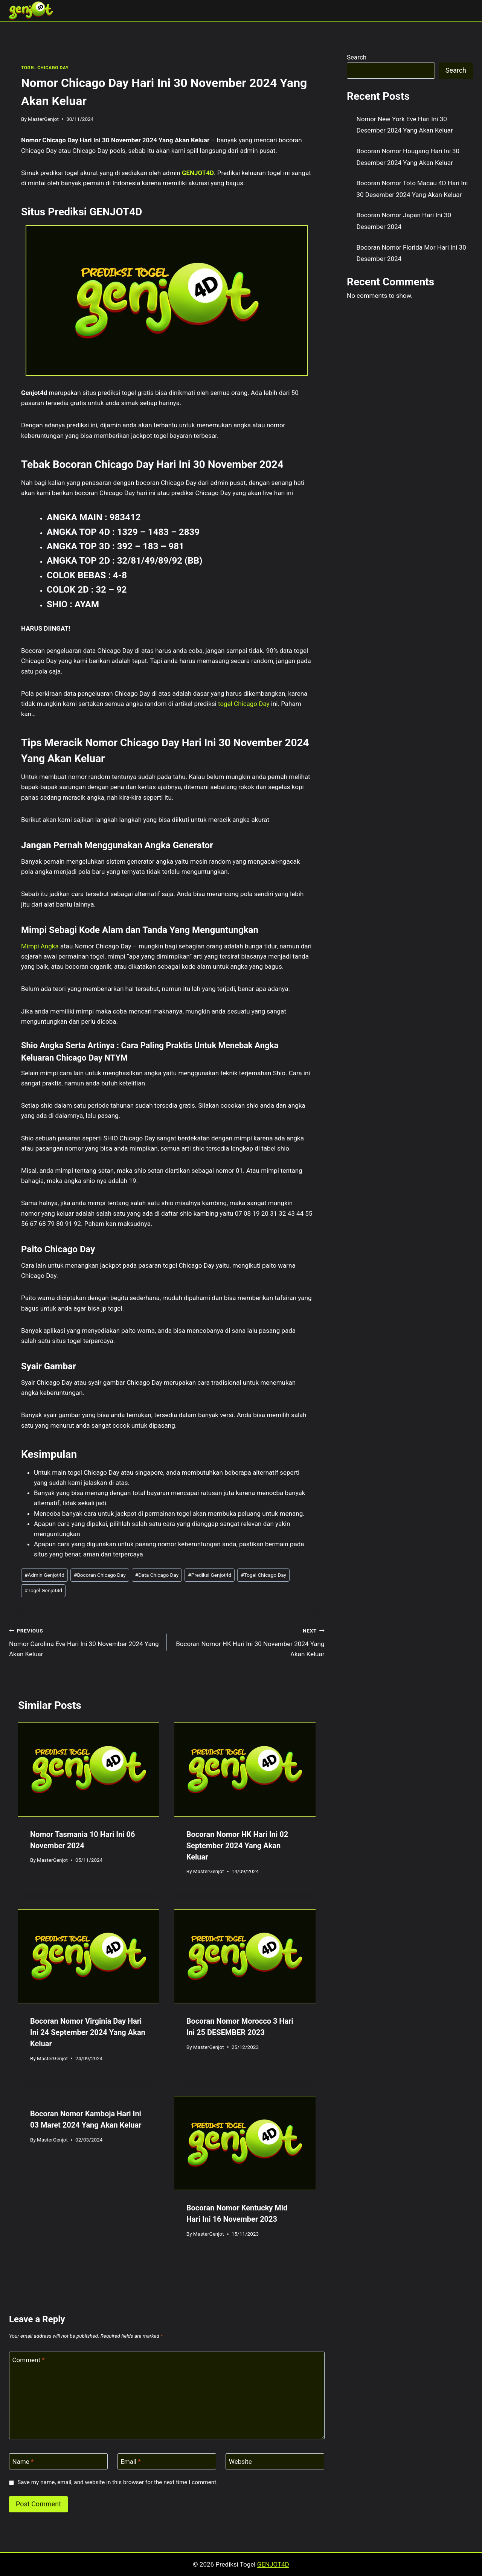  I want to click on [presentation], so click(88, 1769).